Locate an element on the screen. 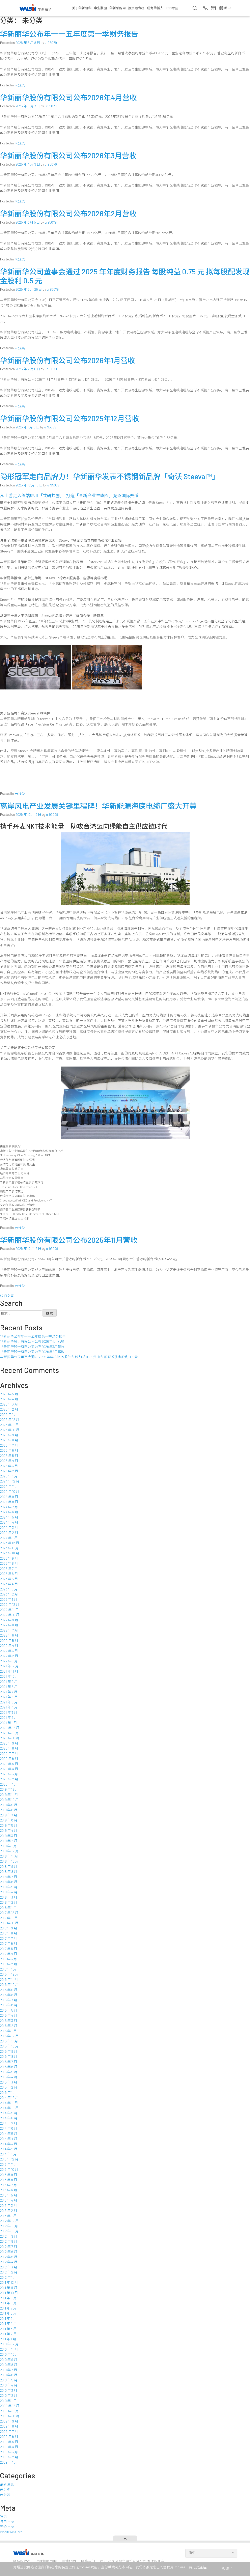 The width and height of the screenshot is (250, 2576). 2025 年 7 月 is located at coordinates (9, 1445).